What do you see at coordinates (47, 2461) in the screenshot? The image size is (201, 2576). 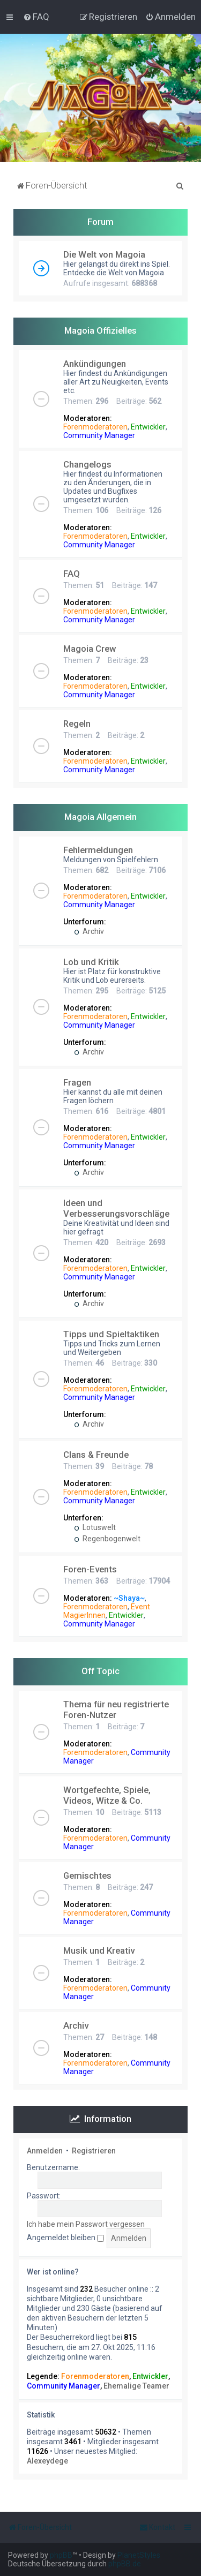 I see `Alexeydege` at bounding box center [47, 2461].